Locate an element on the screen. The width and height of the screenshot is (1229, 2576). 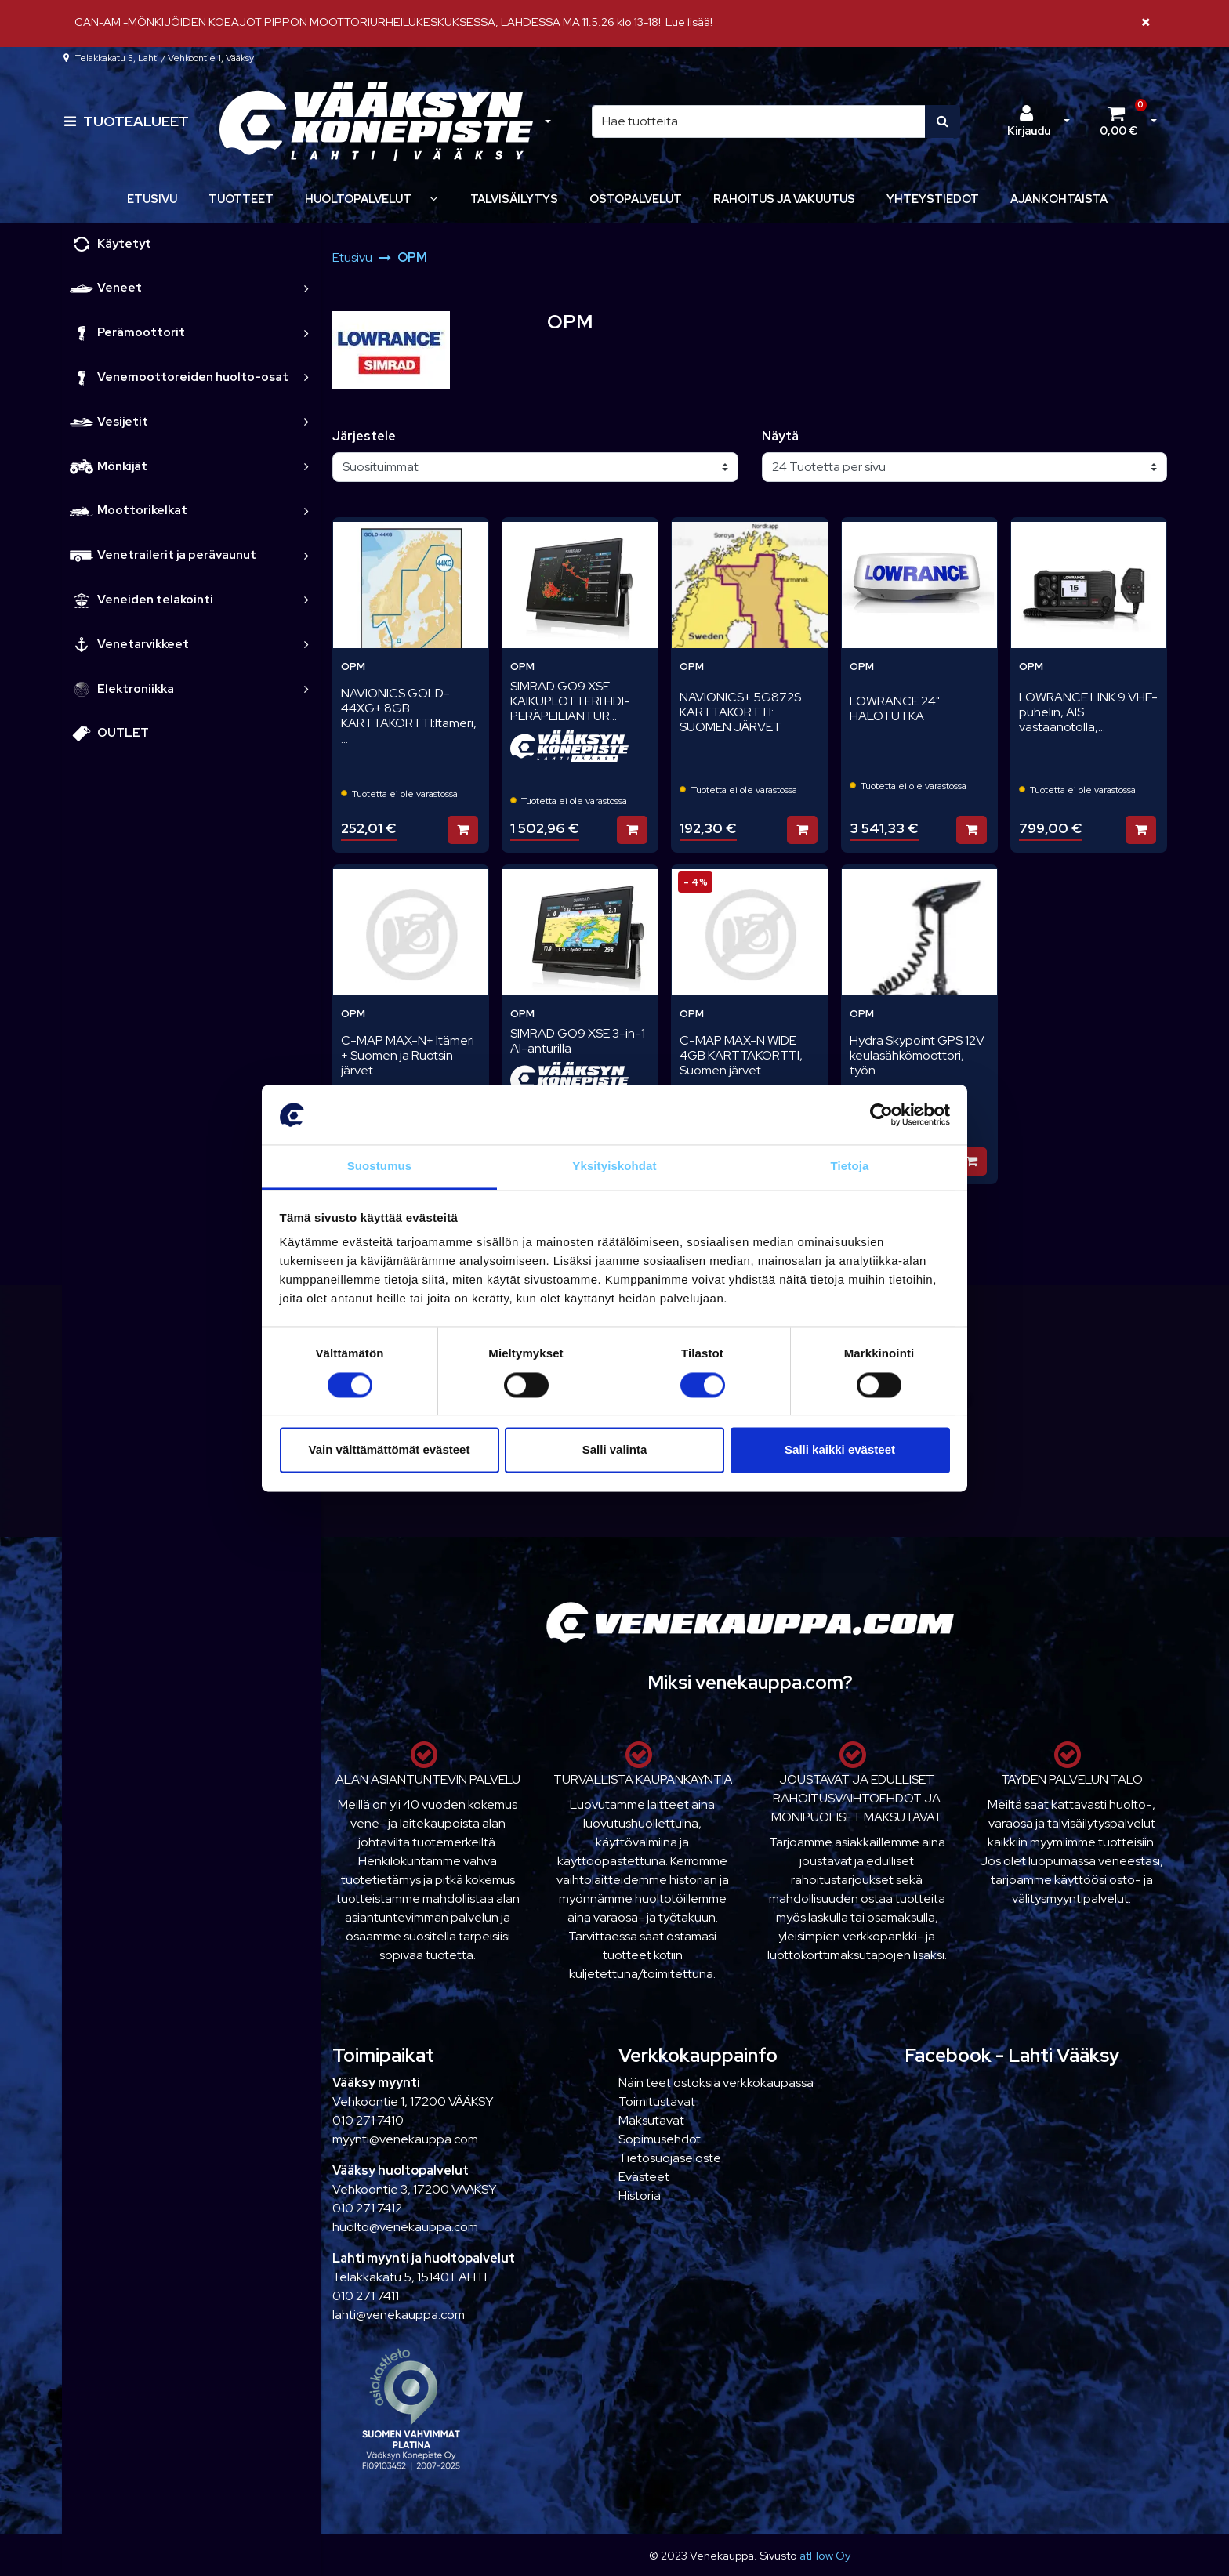
Tietosuojaseloste is located at coordinates (669, 2158).